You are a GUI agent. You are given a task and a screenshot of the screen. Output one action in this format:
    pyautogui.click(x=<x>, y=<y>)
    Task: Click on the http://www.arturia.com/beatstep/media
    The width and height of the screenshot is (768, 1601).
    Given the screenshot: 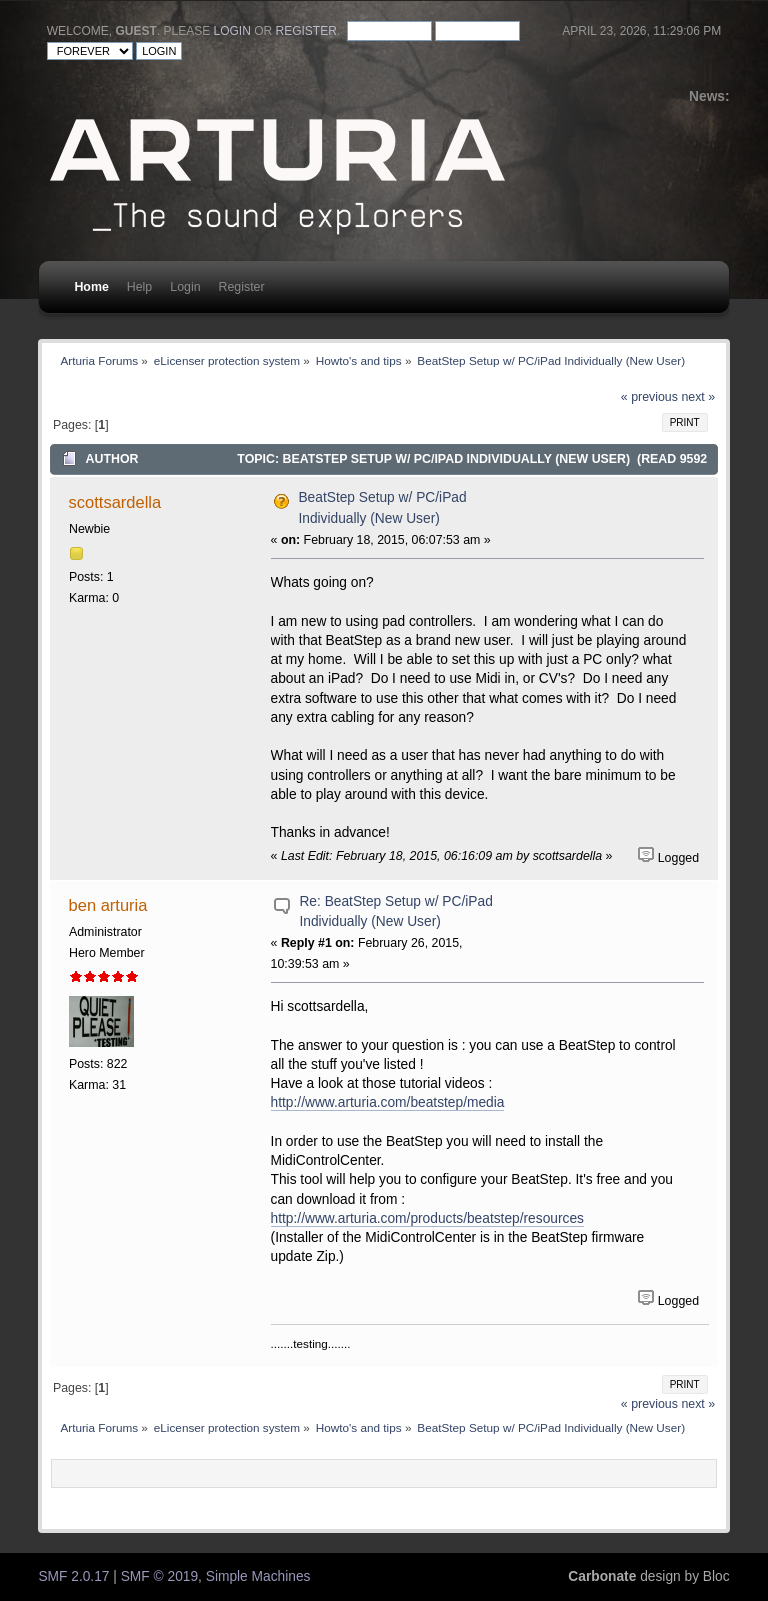 What is the action you would take?
    pyautogui.click(x=388, y=1102)
    